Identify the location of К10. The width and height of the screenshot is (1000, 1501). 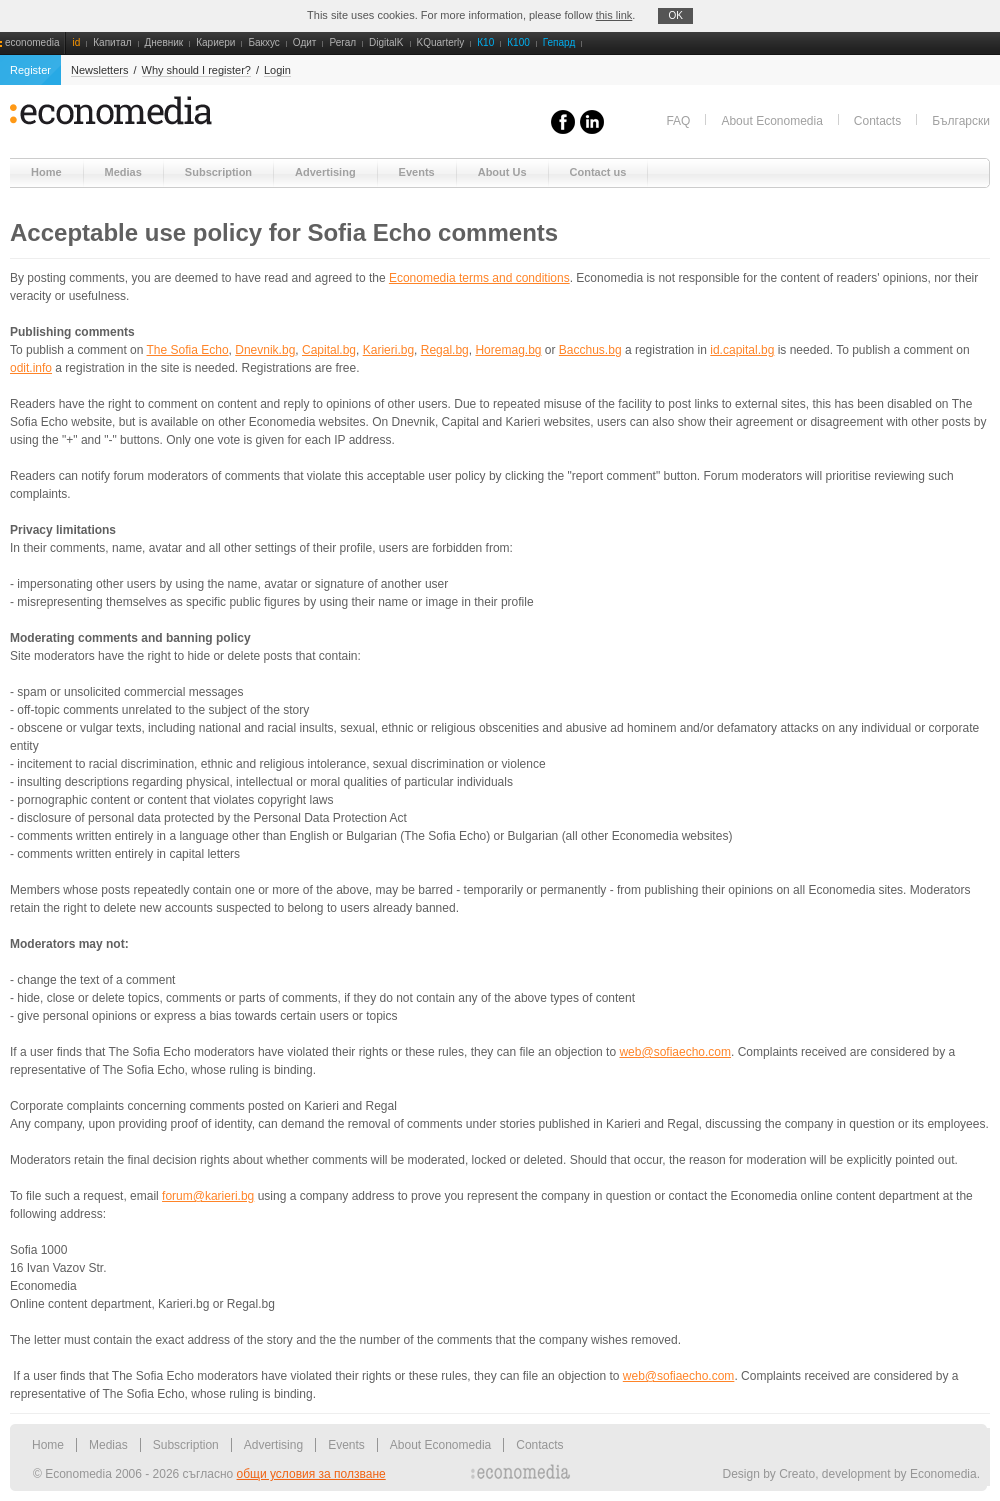
(485, 42).